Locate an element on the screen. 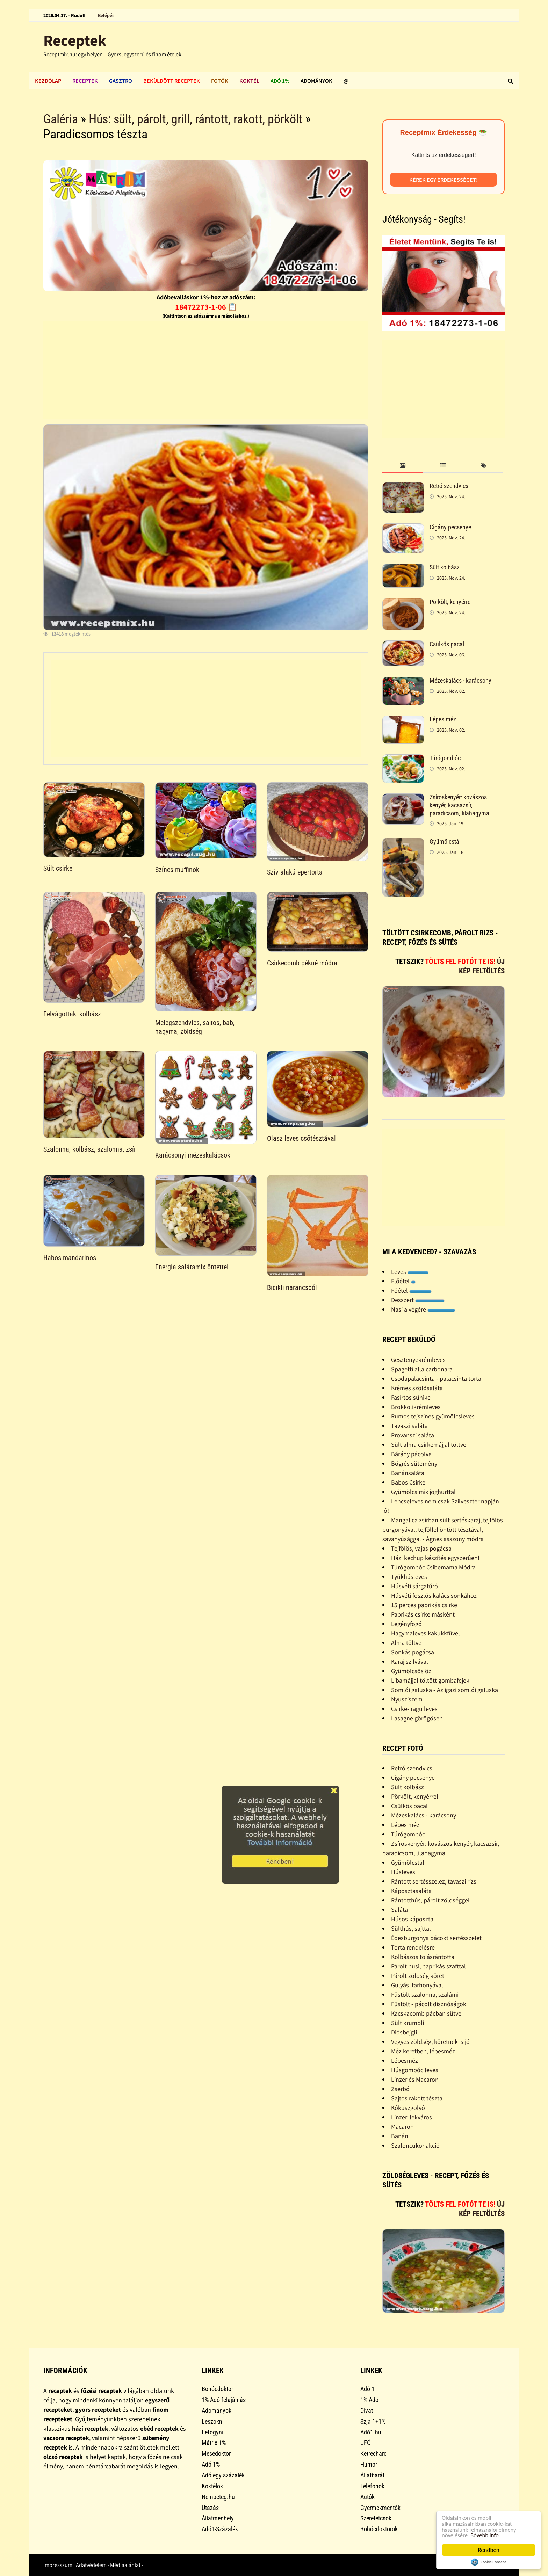  Tavaszi saláta is located at coordinates (409, 1426).